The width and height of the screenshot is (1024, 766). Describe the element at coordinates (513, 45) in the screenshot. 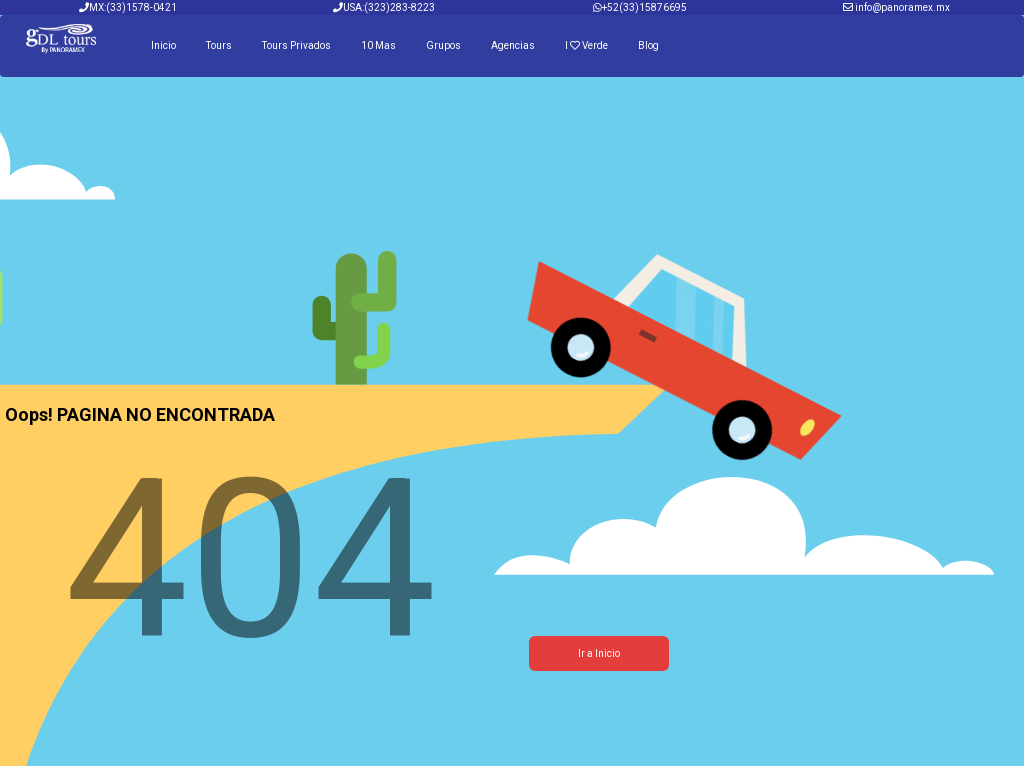

I see `Agencias` at that location.